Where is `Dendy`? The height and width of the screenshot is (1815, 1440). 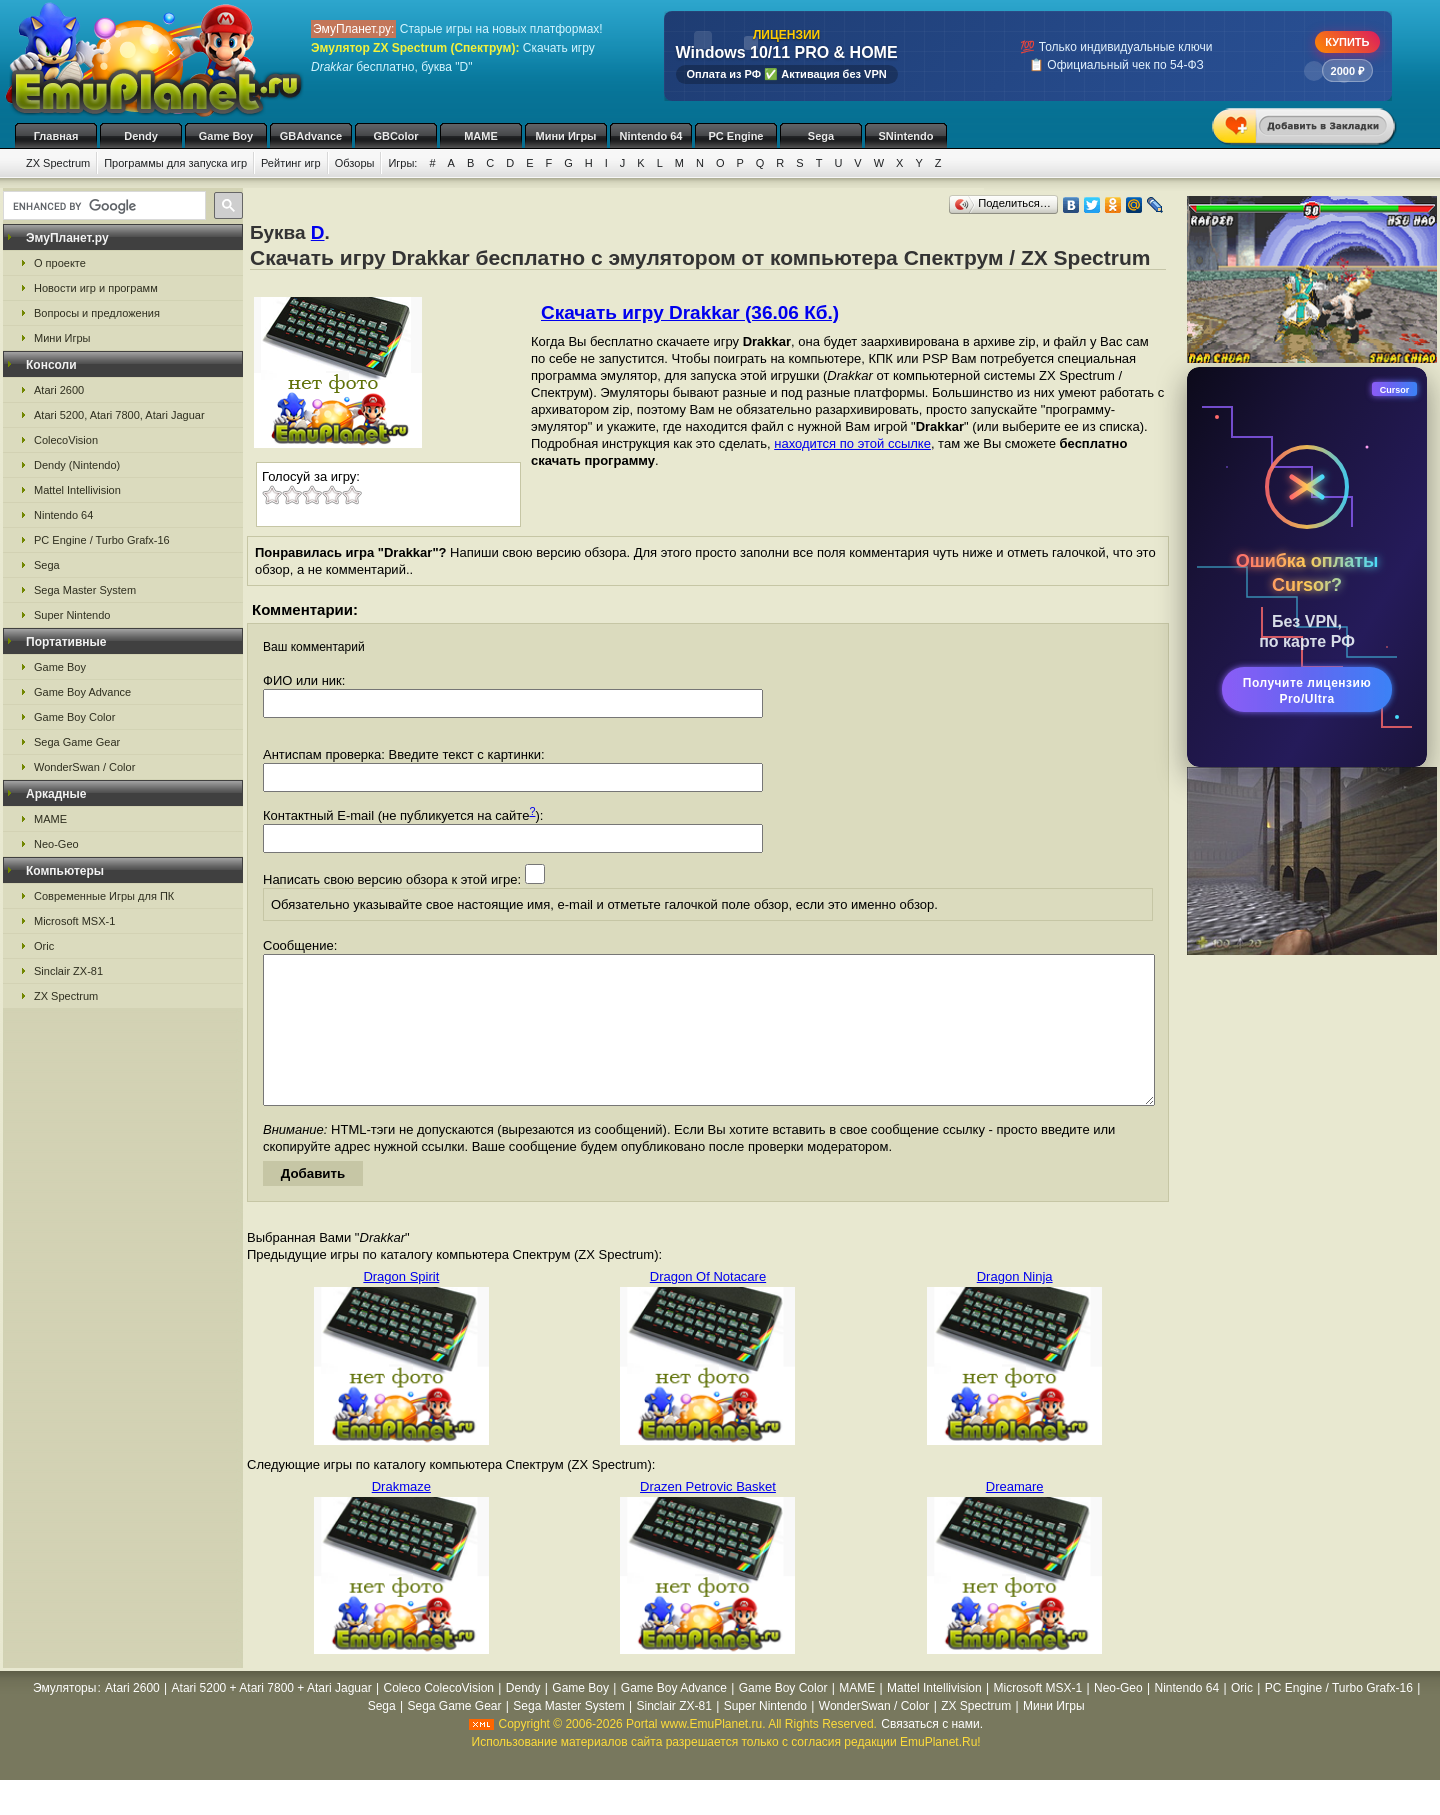
Dendy is located at coordinates (141, 136).